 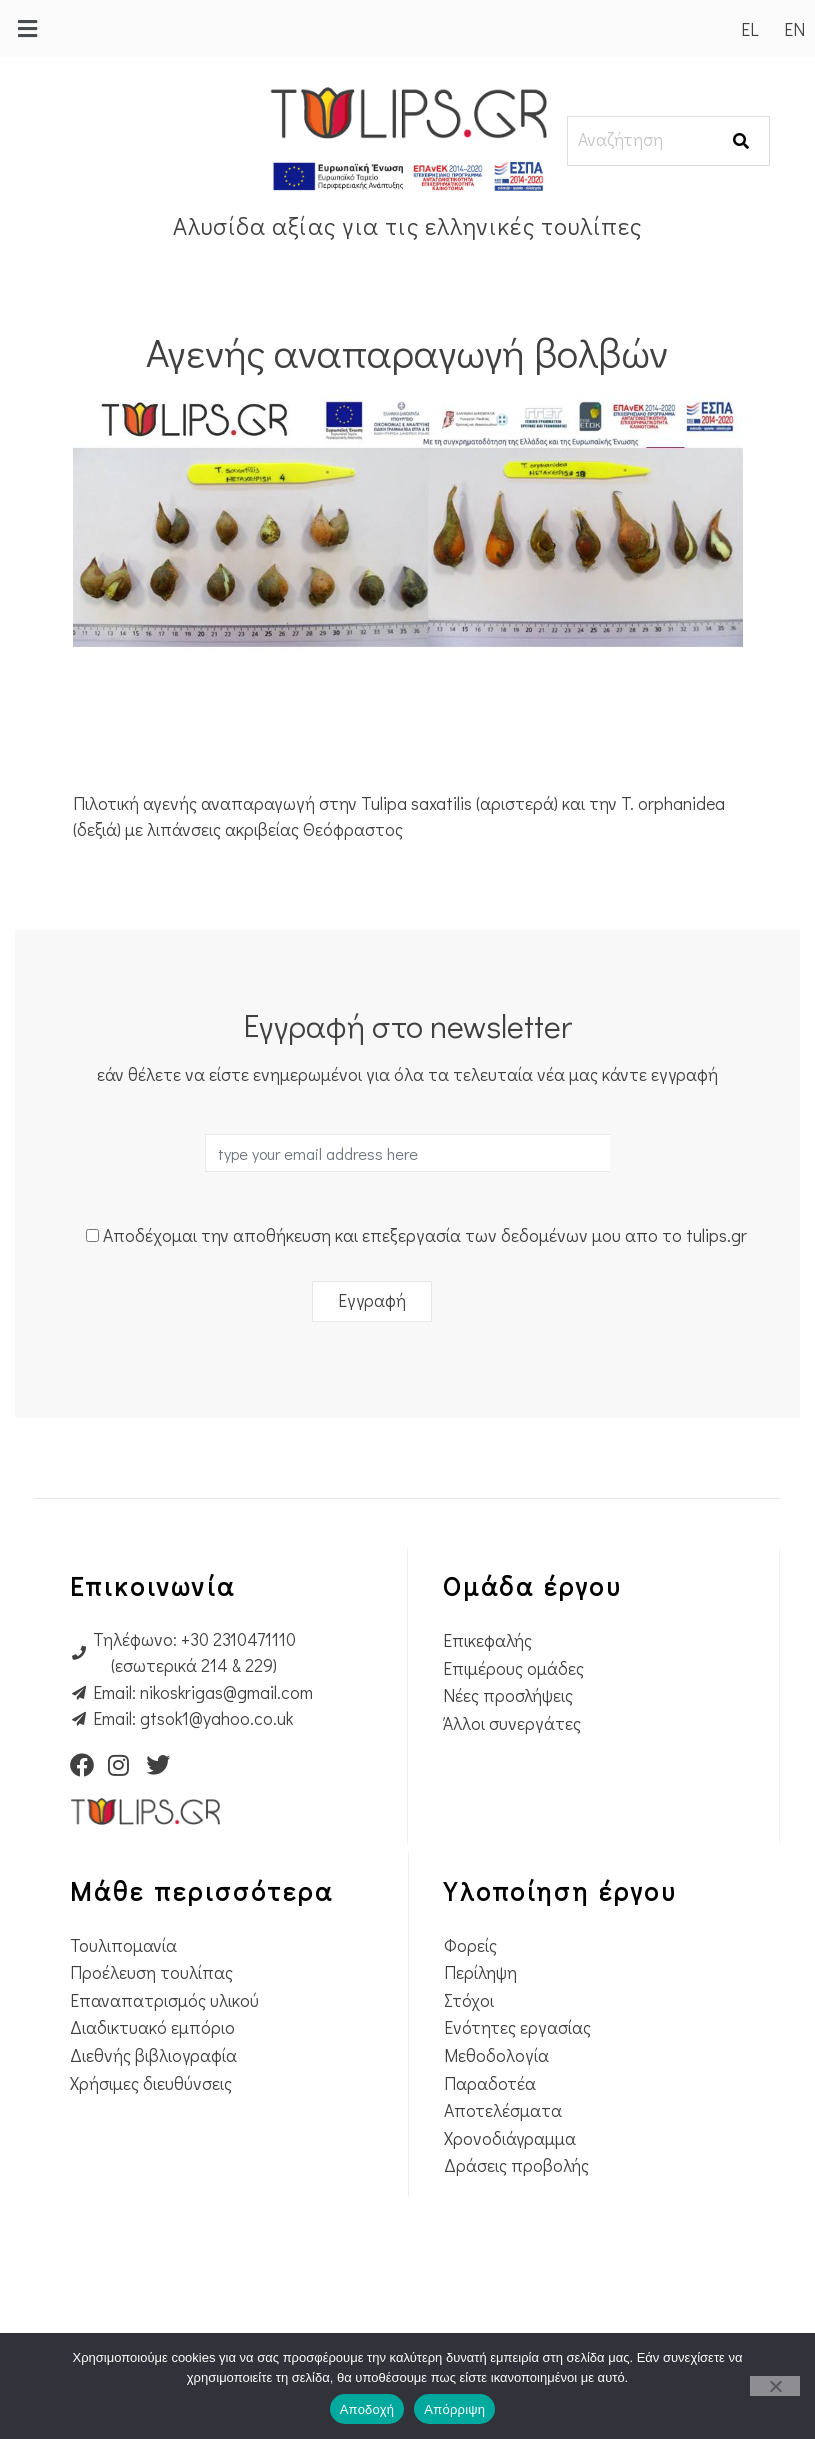 I want to click on Χρήσιμες διευθύνσεις, so click(x=151, y=2083).